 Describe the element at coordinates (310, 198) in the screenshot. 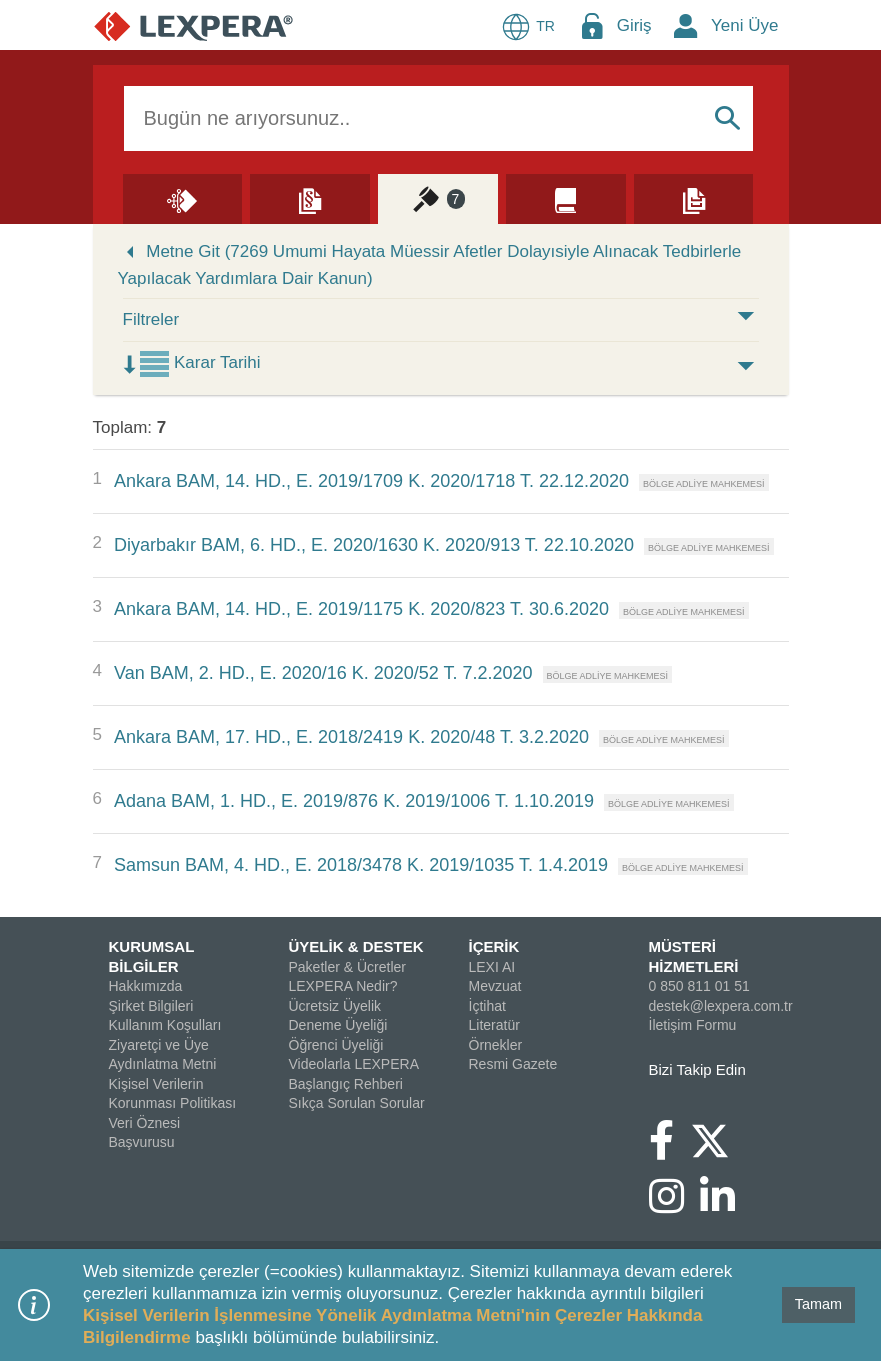

I see `[Mevzuat]` at that location.